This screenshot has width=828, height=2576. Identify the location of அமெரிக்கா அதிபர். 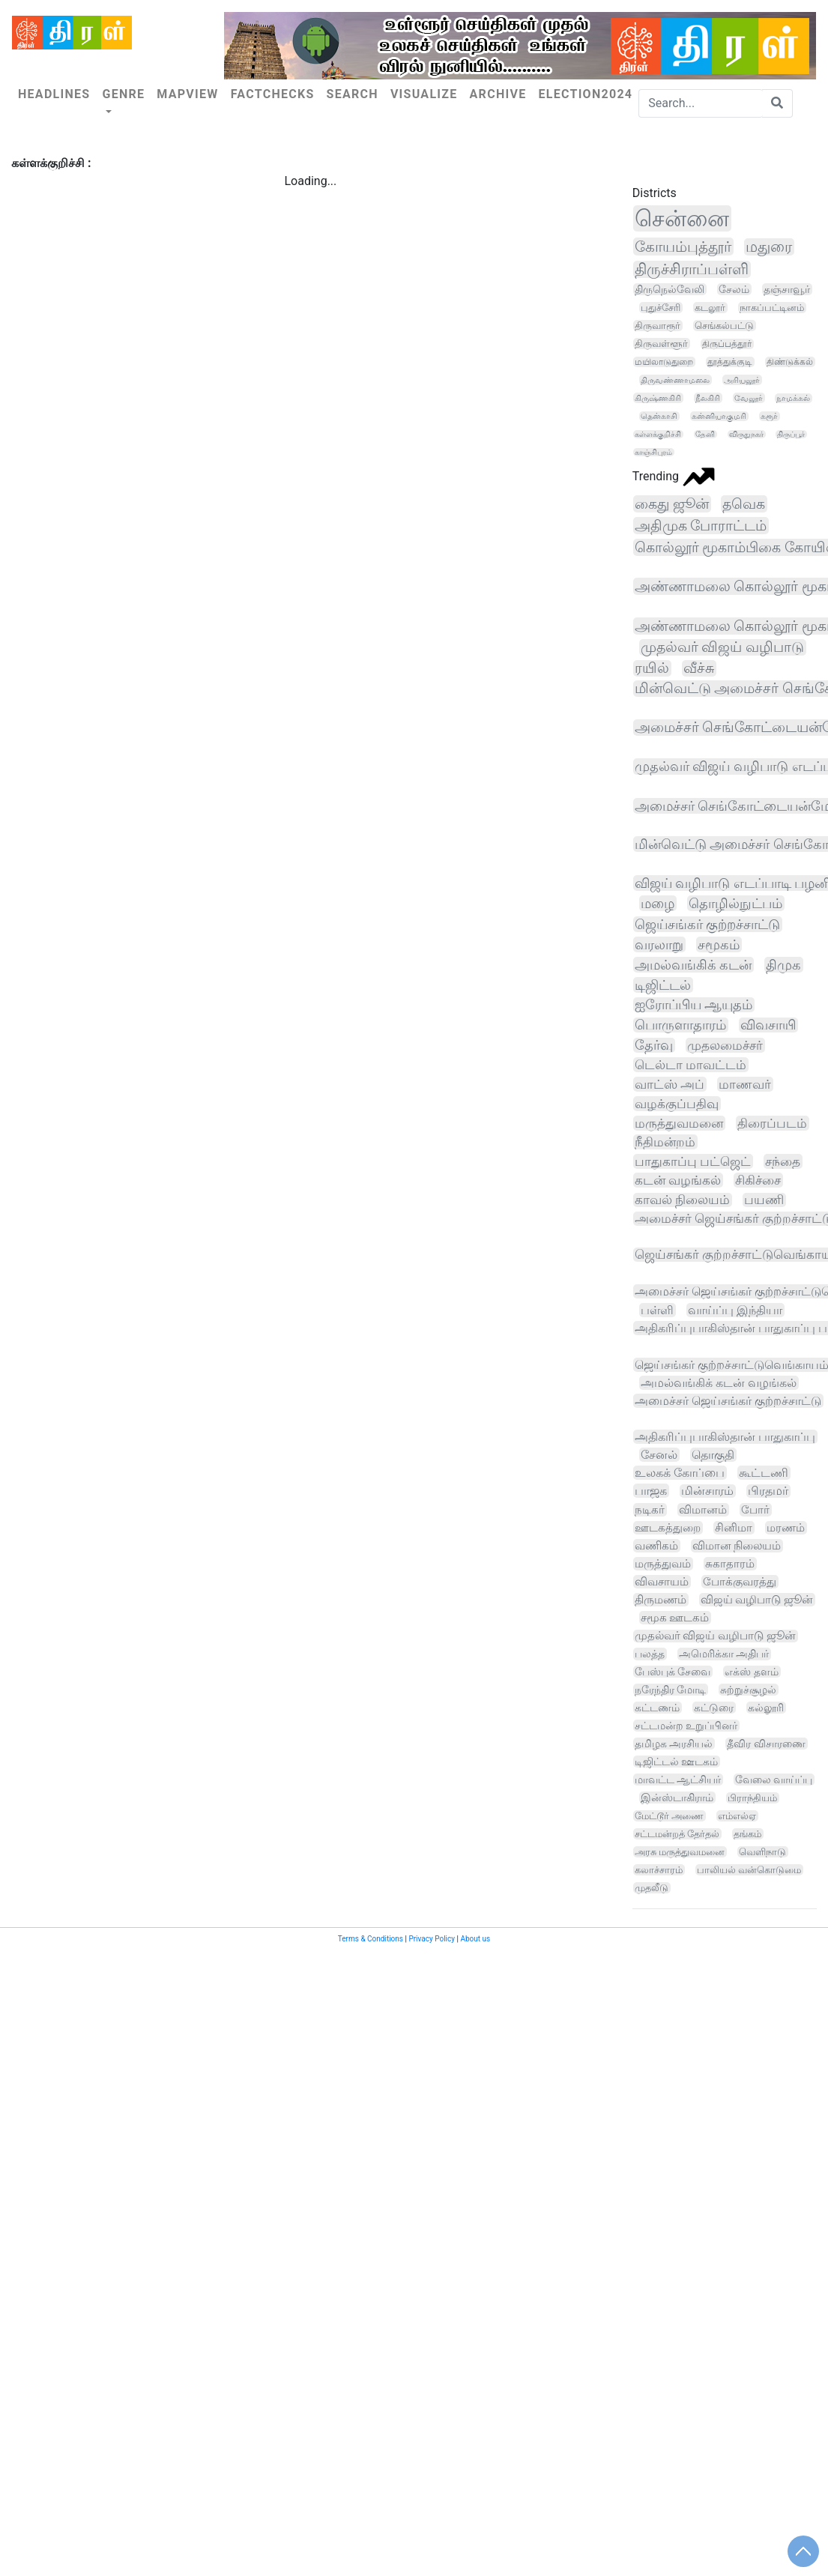
(724, 1654).